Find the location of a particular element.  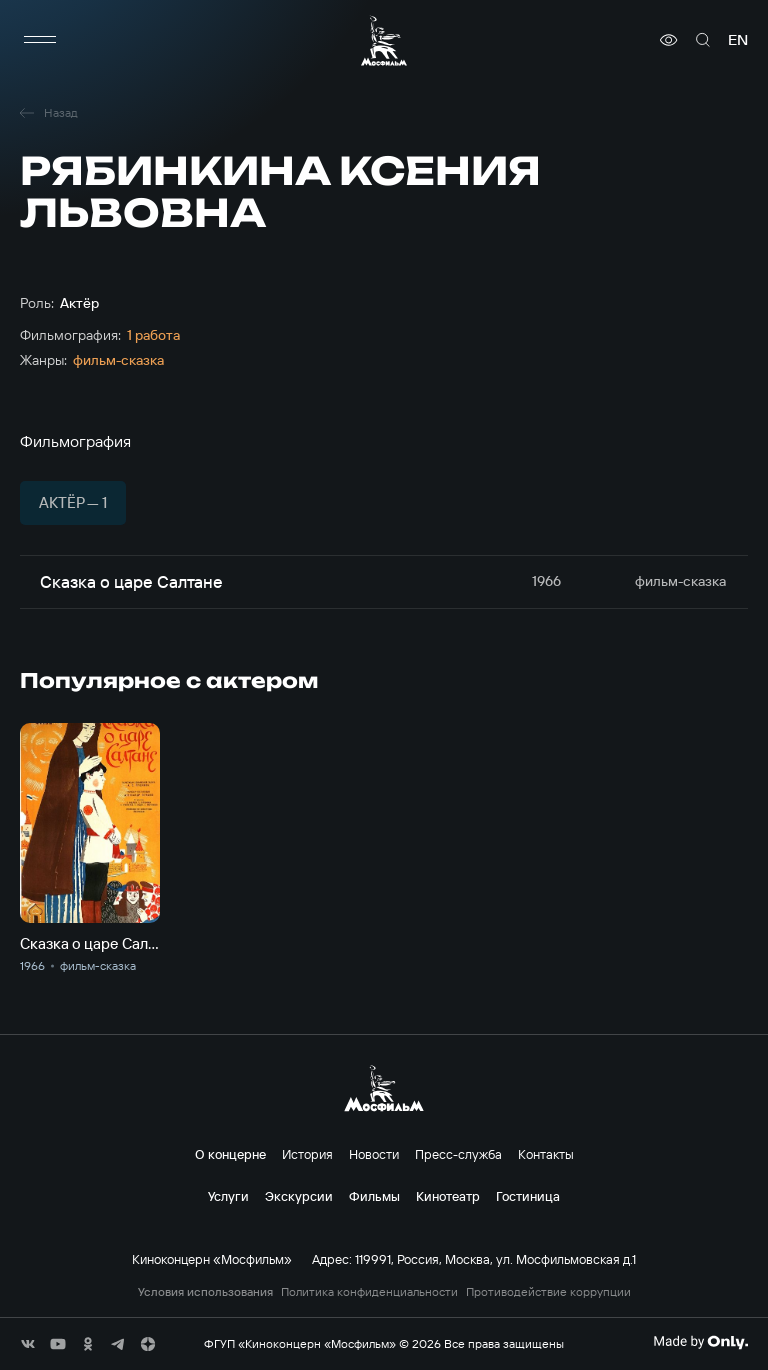

О концерне is located at coordinates (230, 1154).